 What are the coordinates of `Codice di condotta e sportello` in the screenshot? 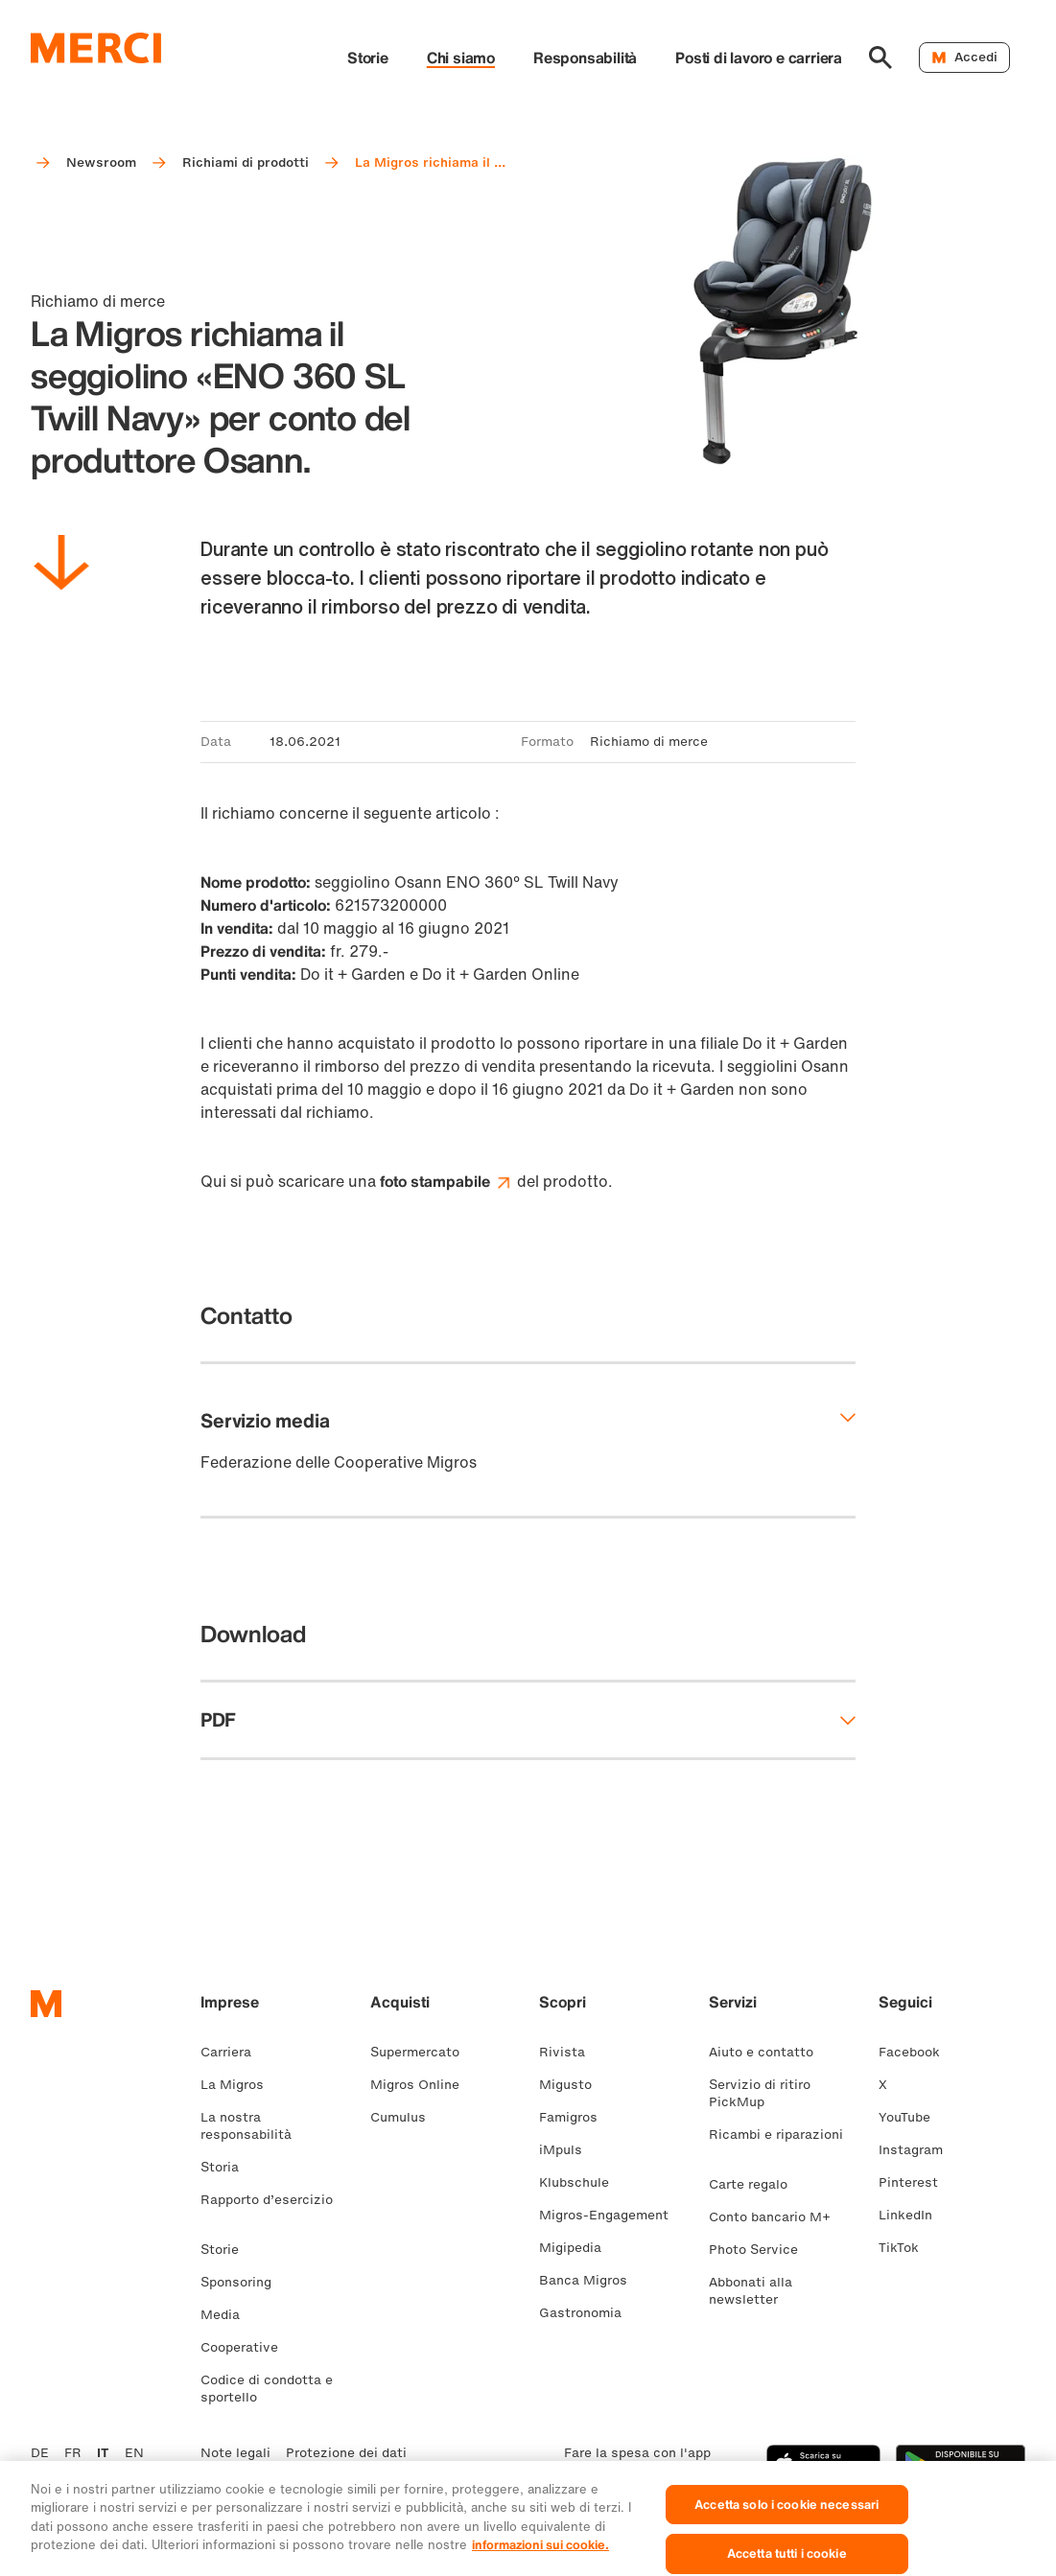 It's located at (266, 2388).